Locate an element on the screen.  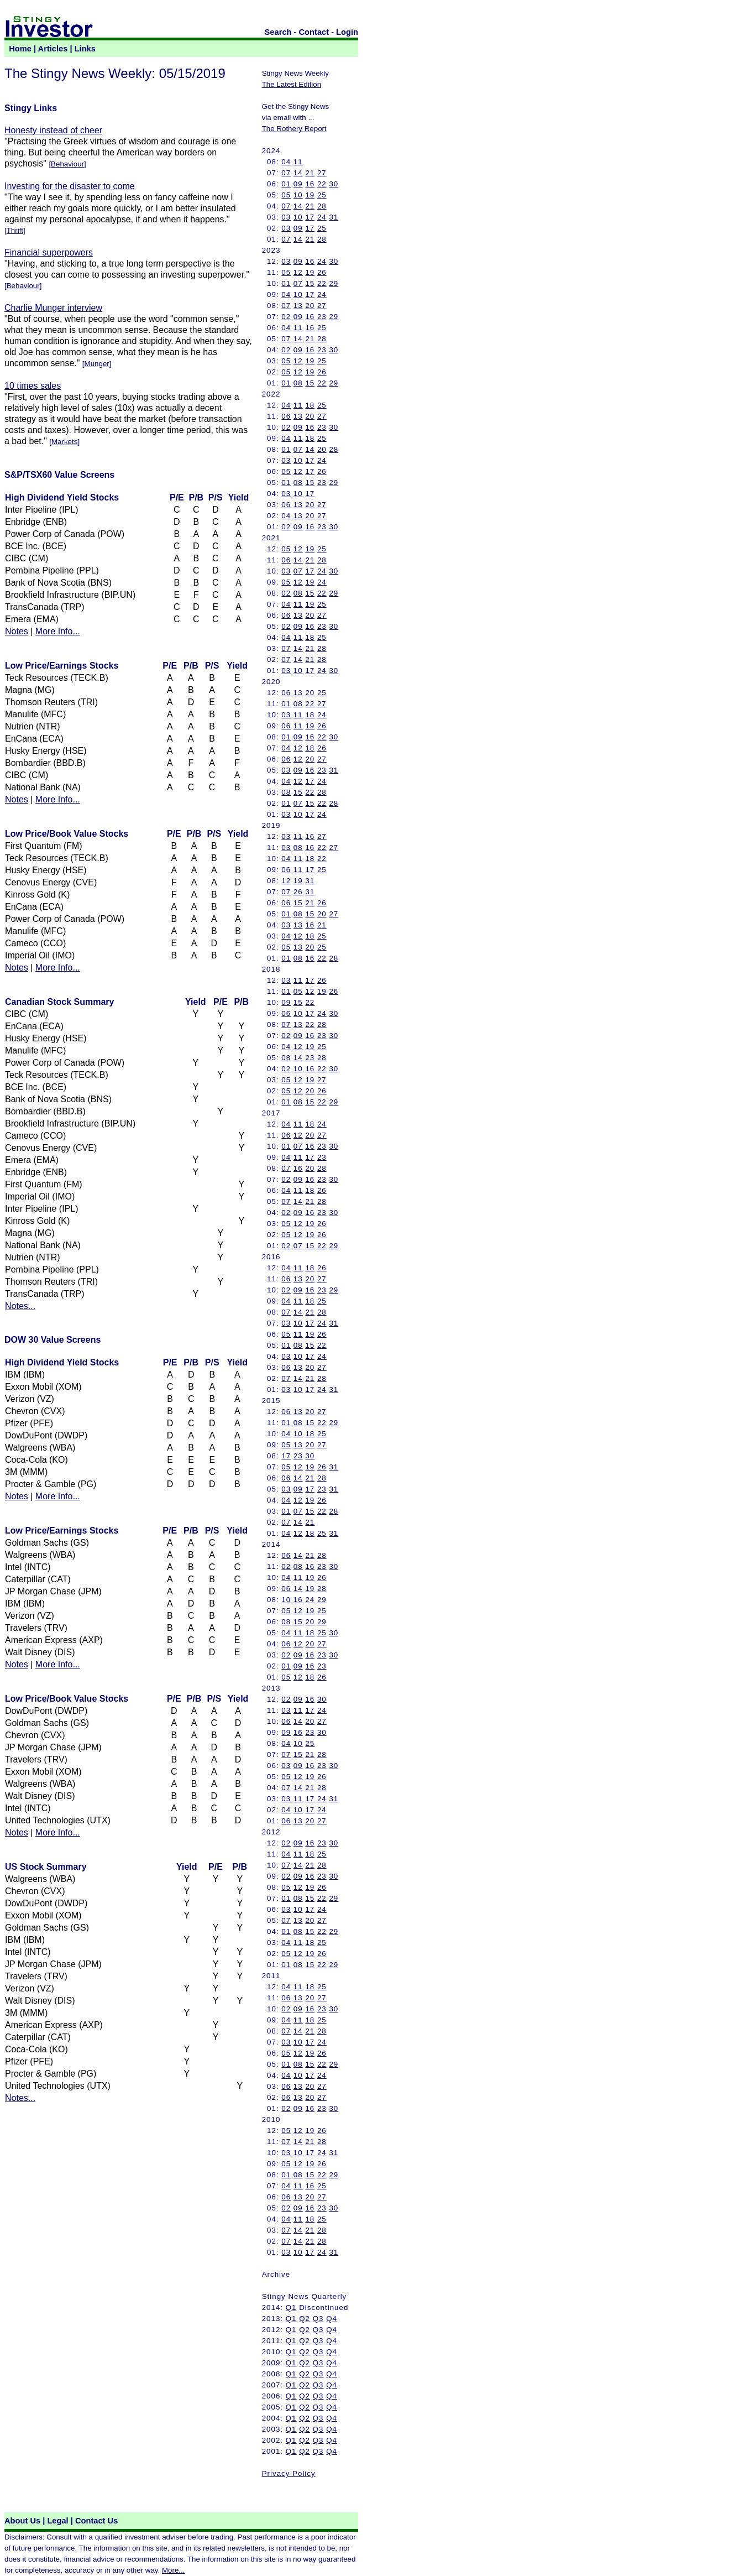
Honesty instead of cheer is located at coordinates (53, 130).